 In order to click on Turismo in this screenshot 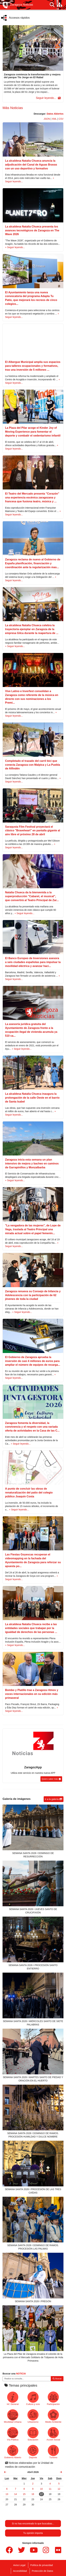, I will do `click(53, 2452)`.